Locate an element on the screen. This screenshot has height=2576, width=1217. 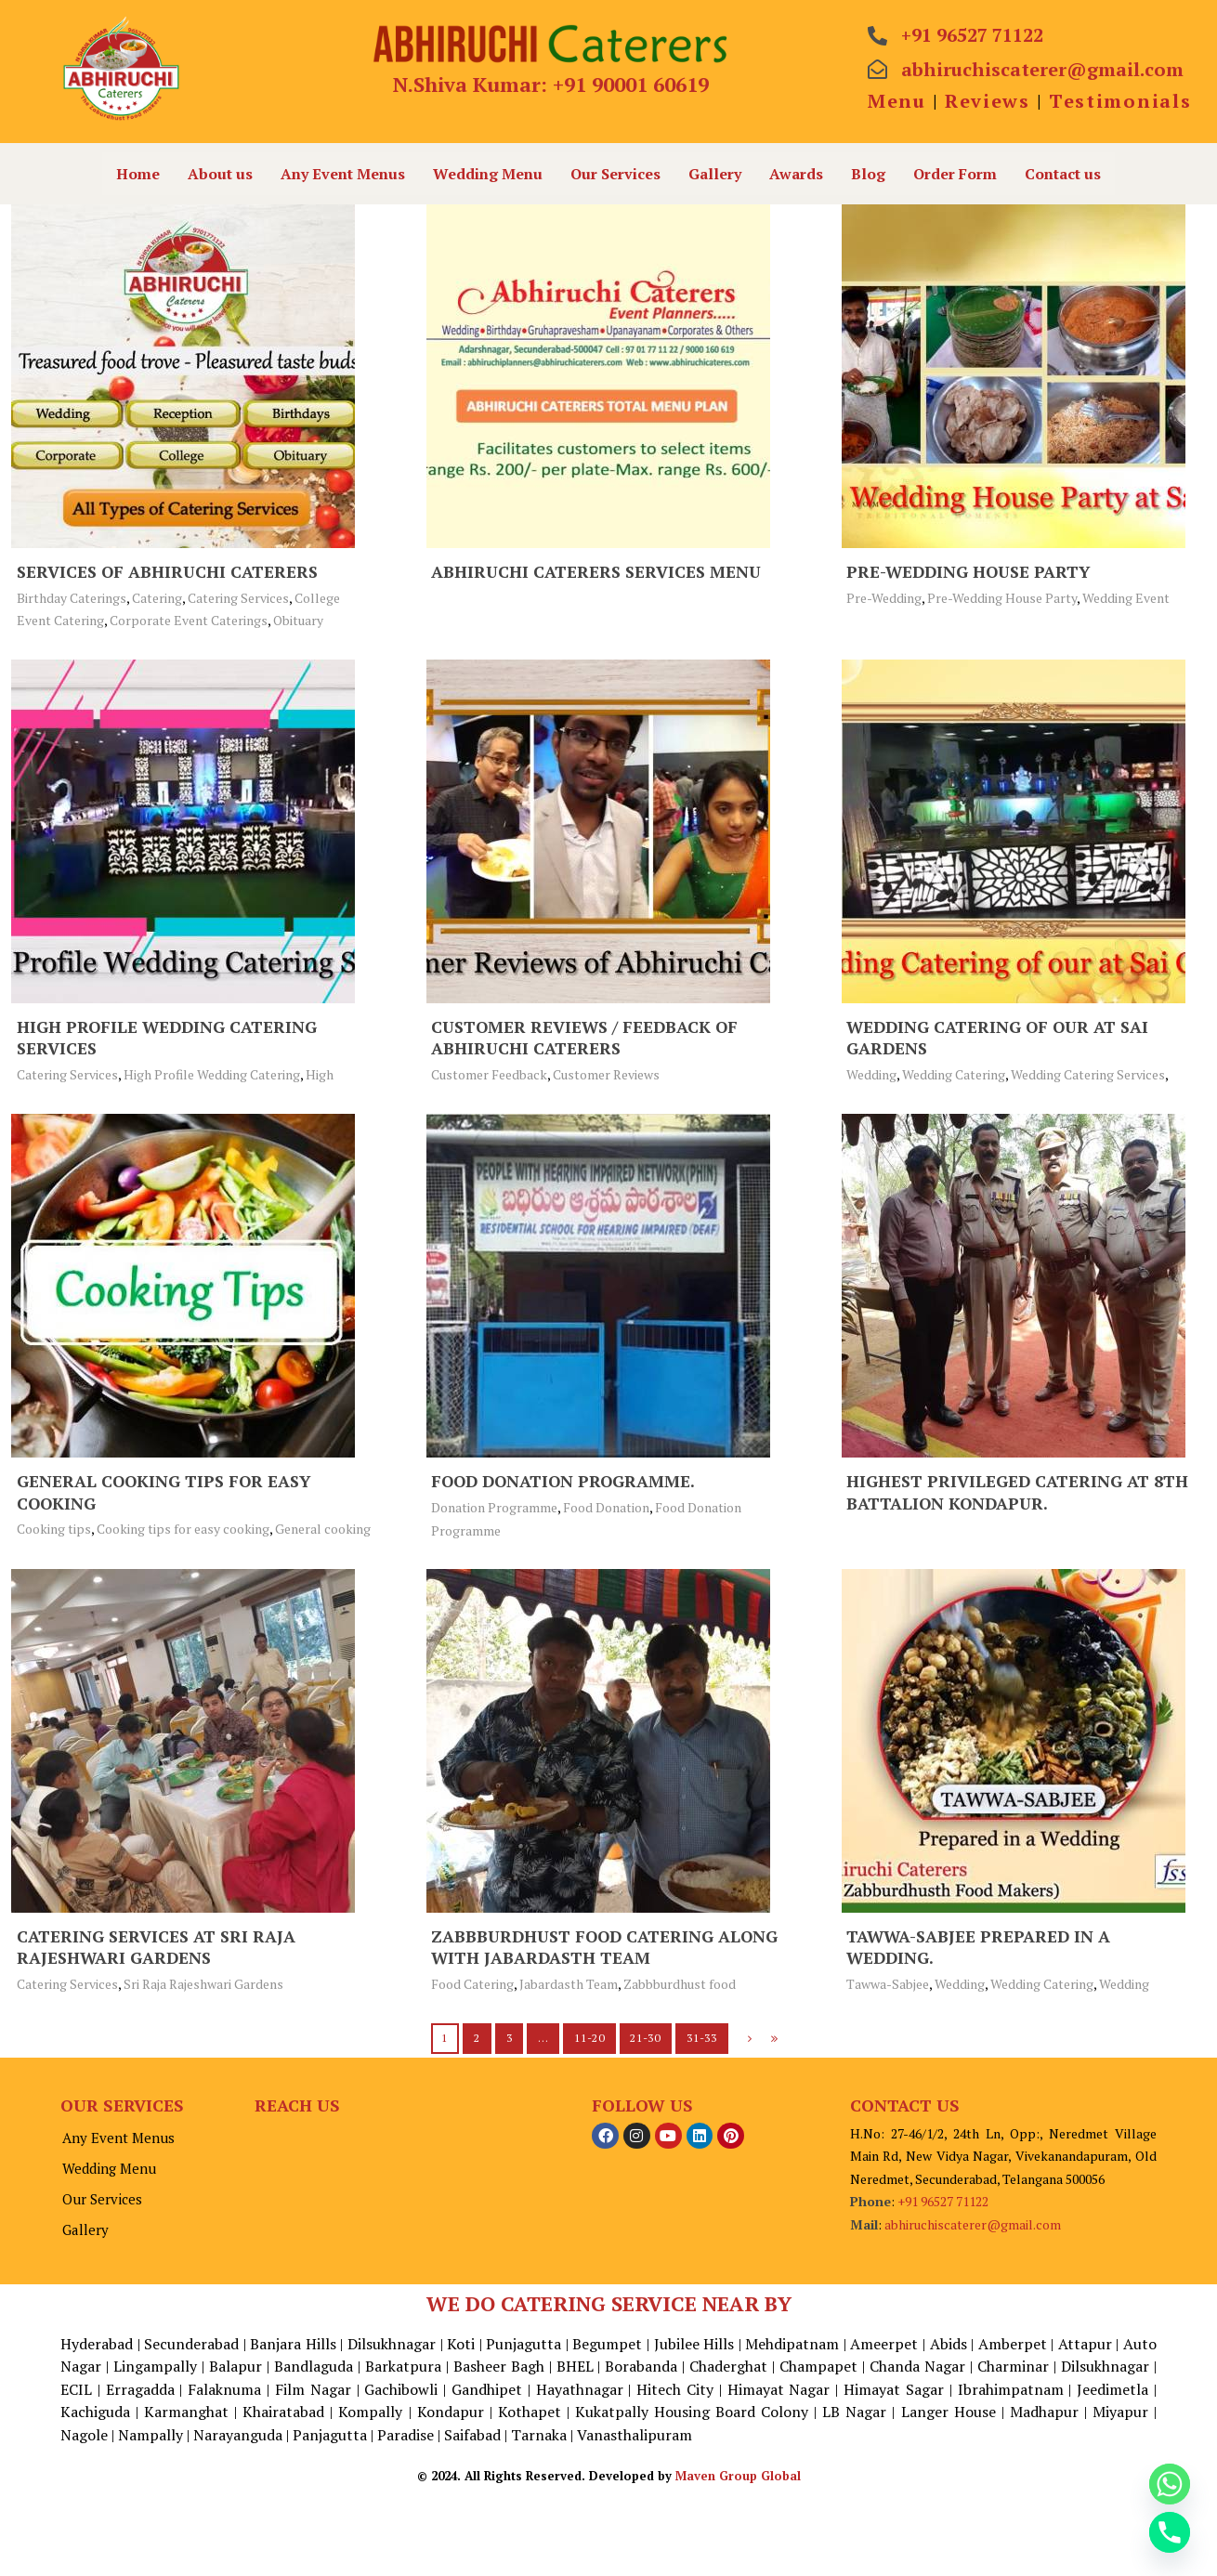
Wedding Event is located at coordinates (1126, 598).